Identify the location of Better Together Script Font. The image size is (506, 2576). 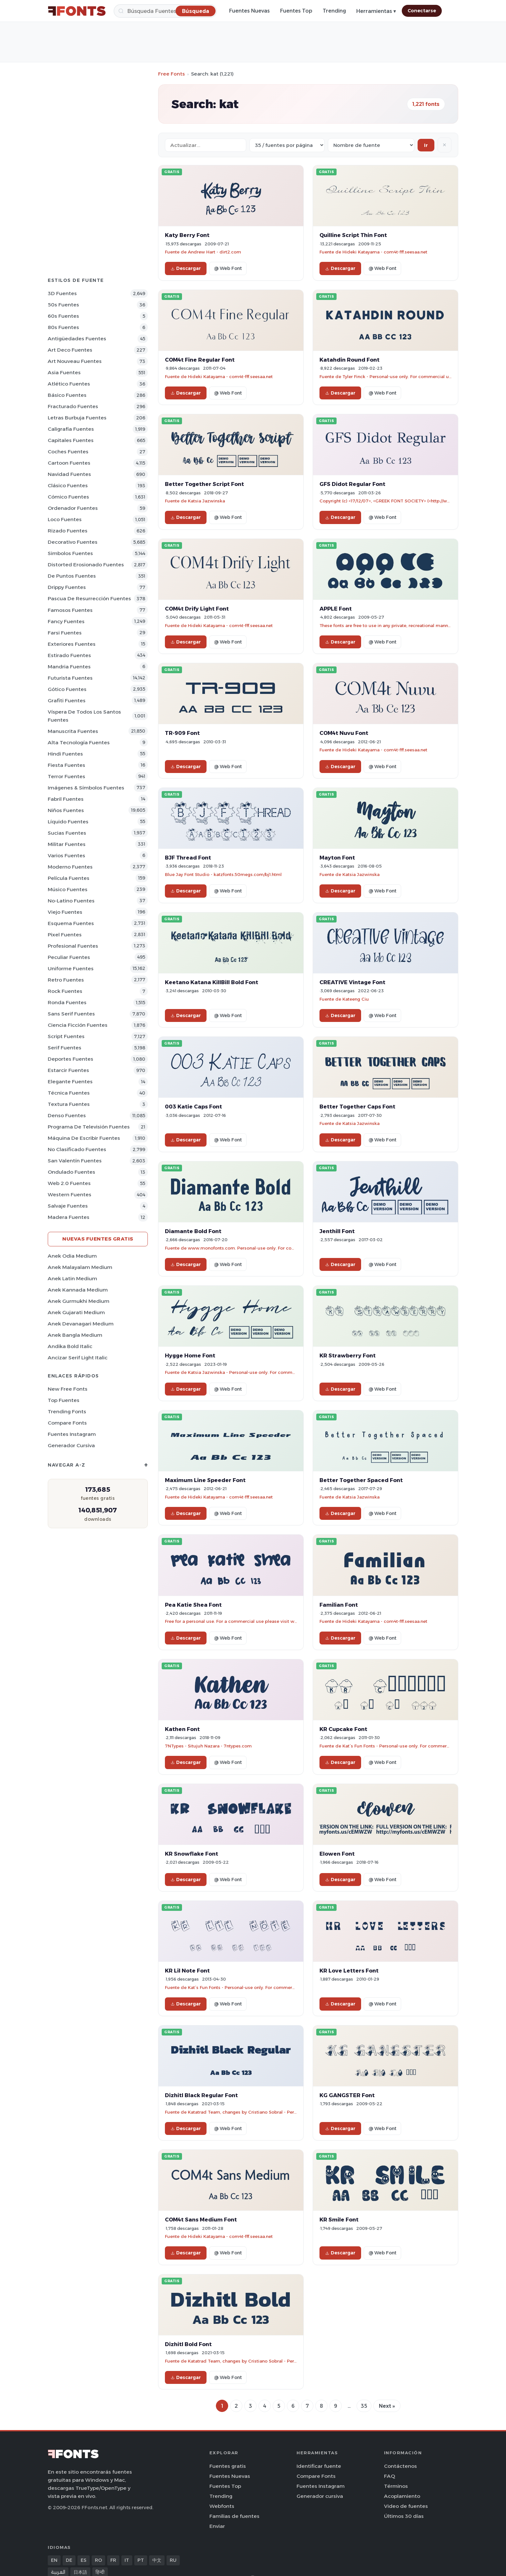
(204, 484).